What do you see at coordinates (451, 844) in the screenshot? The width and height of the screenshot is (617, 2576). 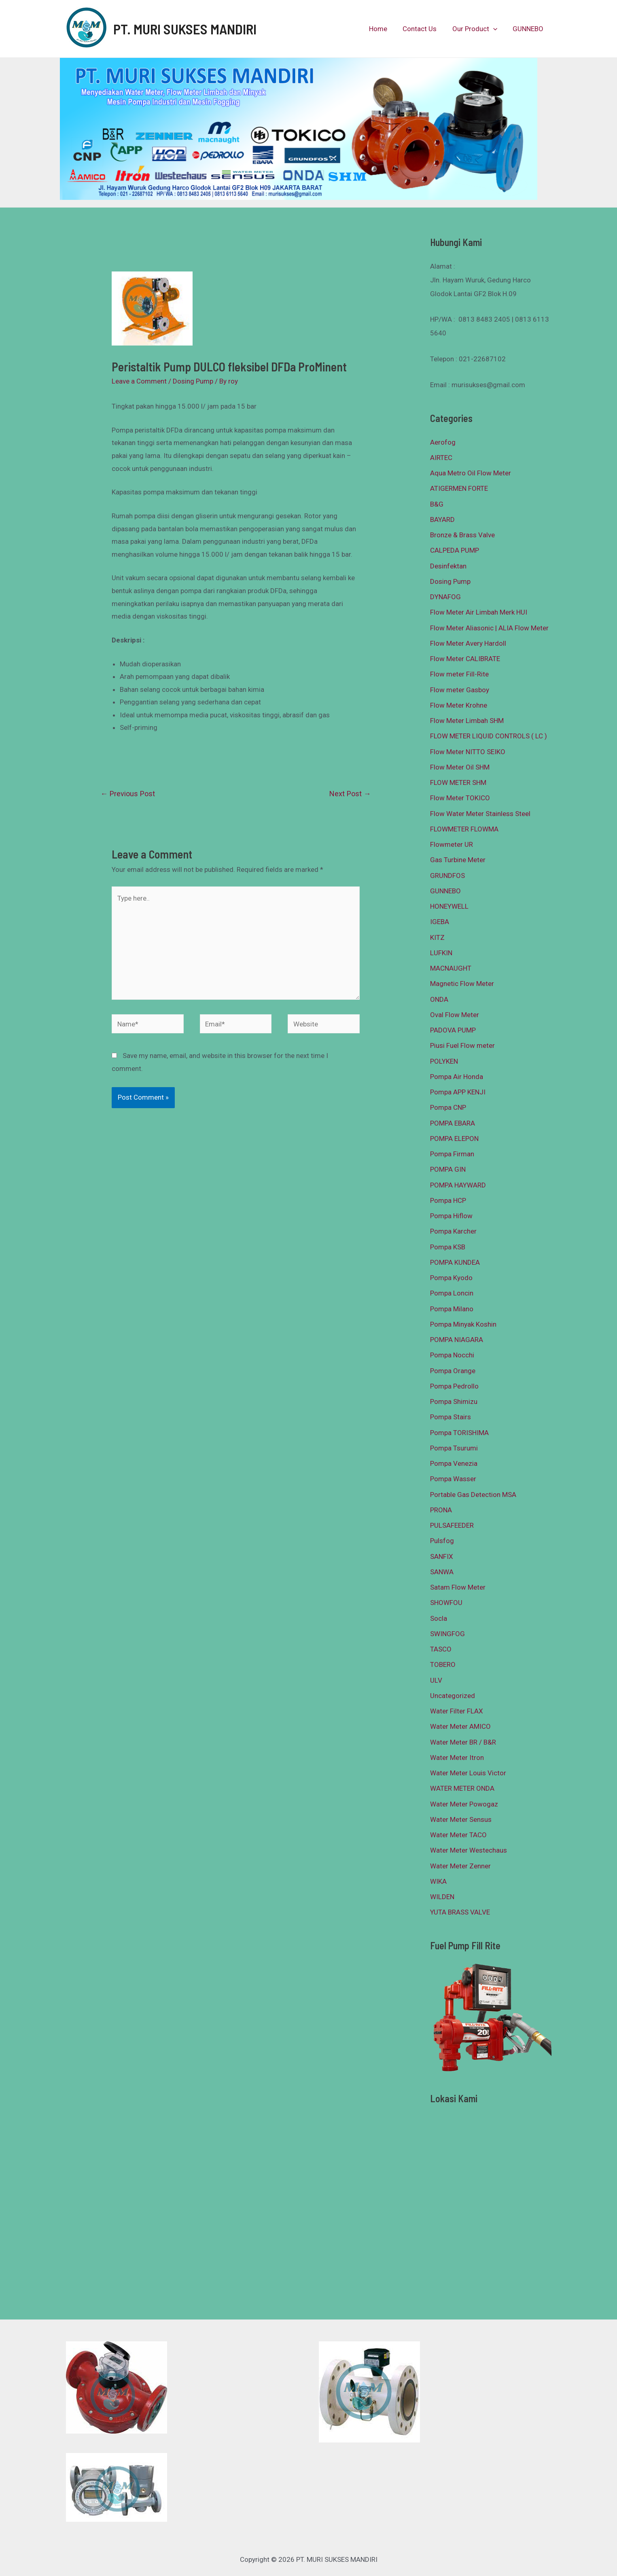 I see `Flowmeter UR` at bounding box center [451, 844].